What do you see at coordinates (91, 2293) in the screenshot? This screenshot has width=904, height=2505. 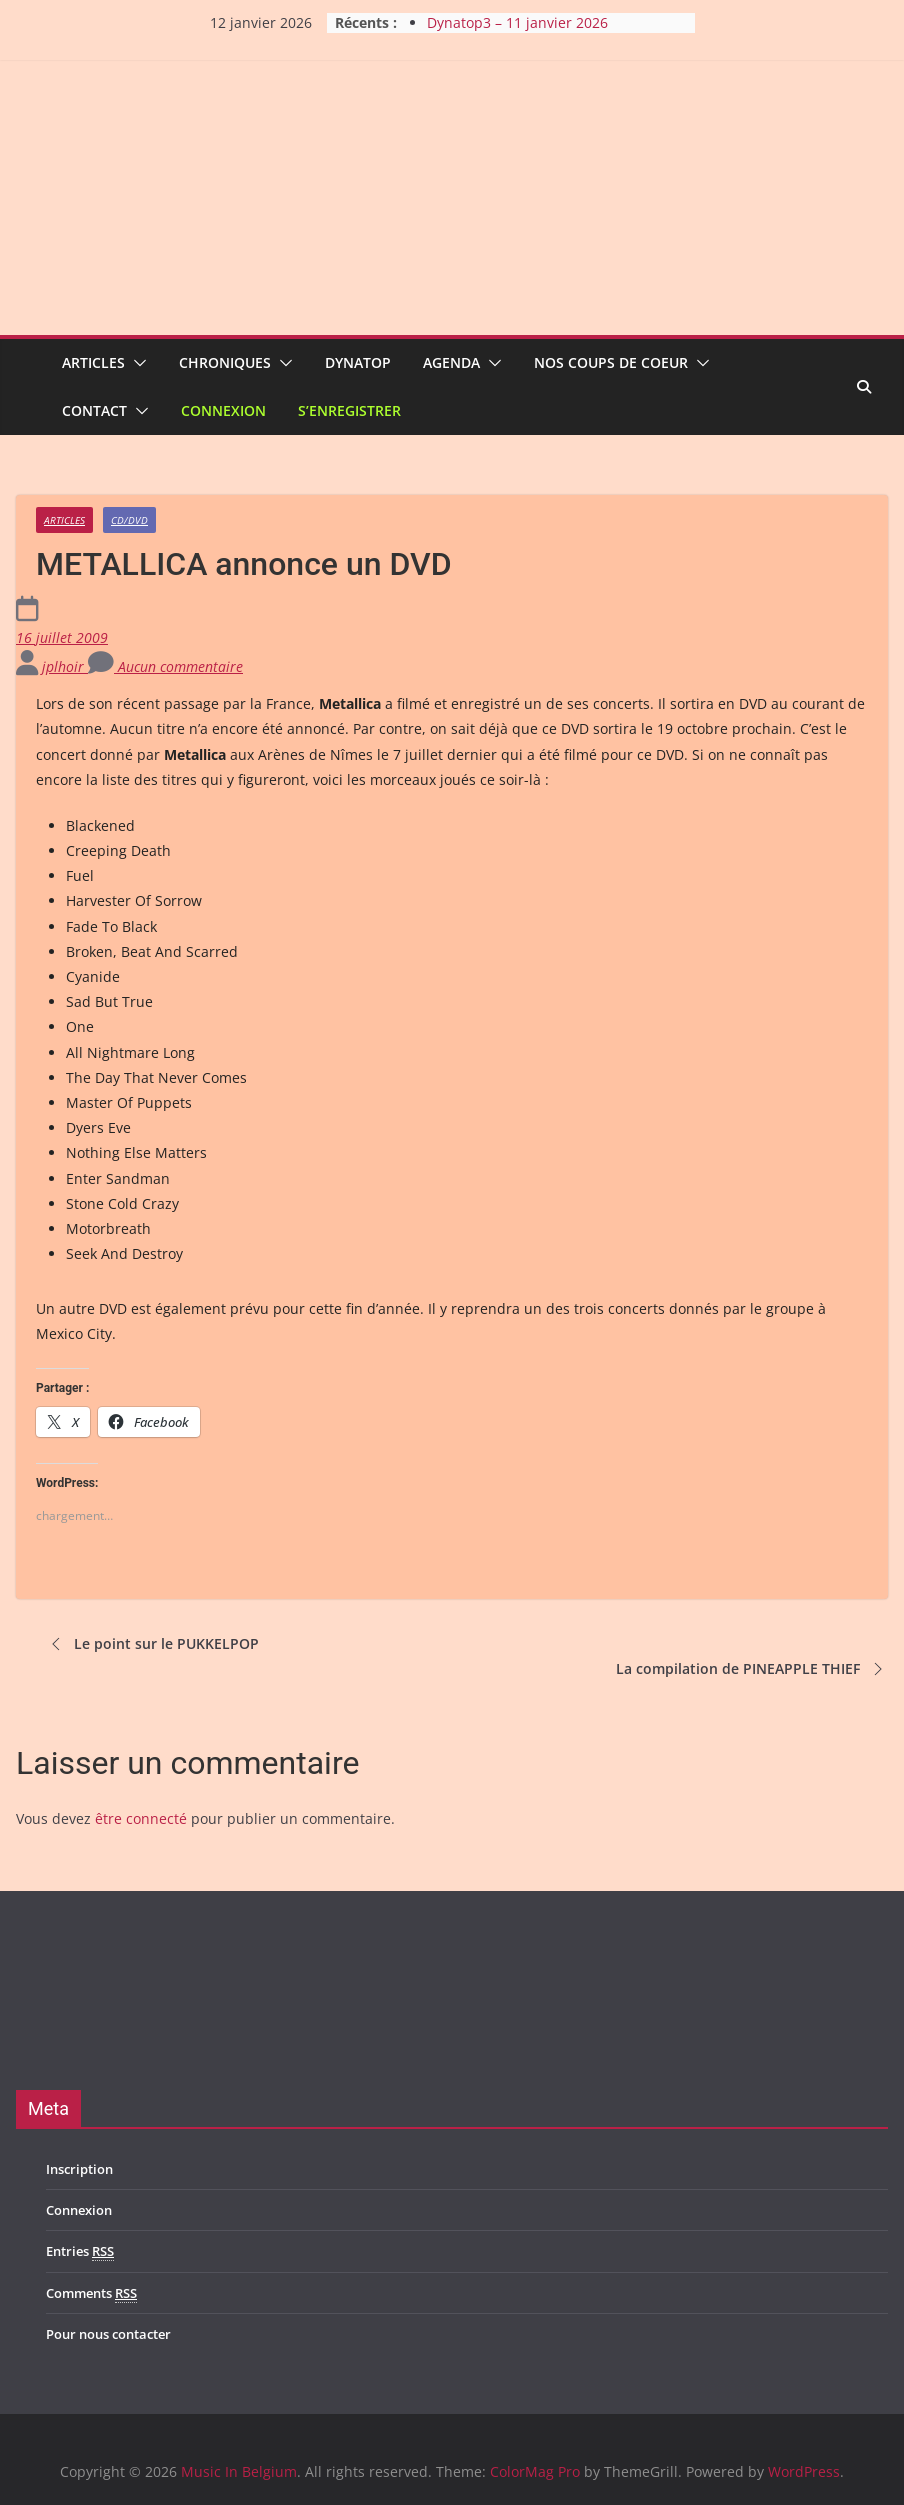 I see `Comments` at bounding box center [91, 2293].